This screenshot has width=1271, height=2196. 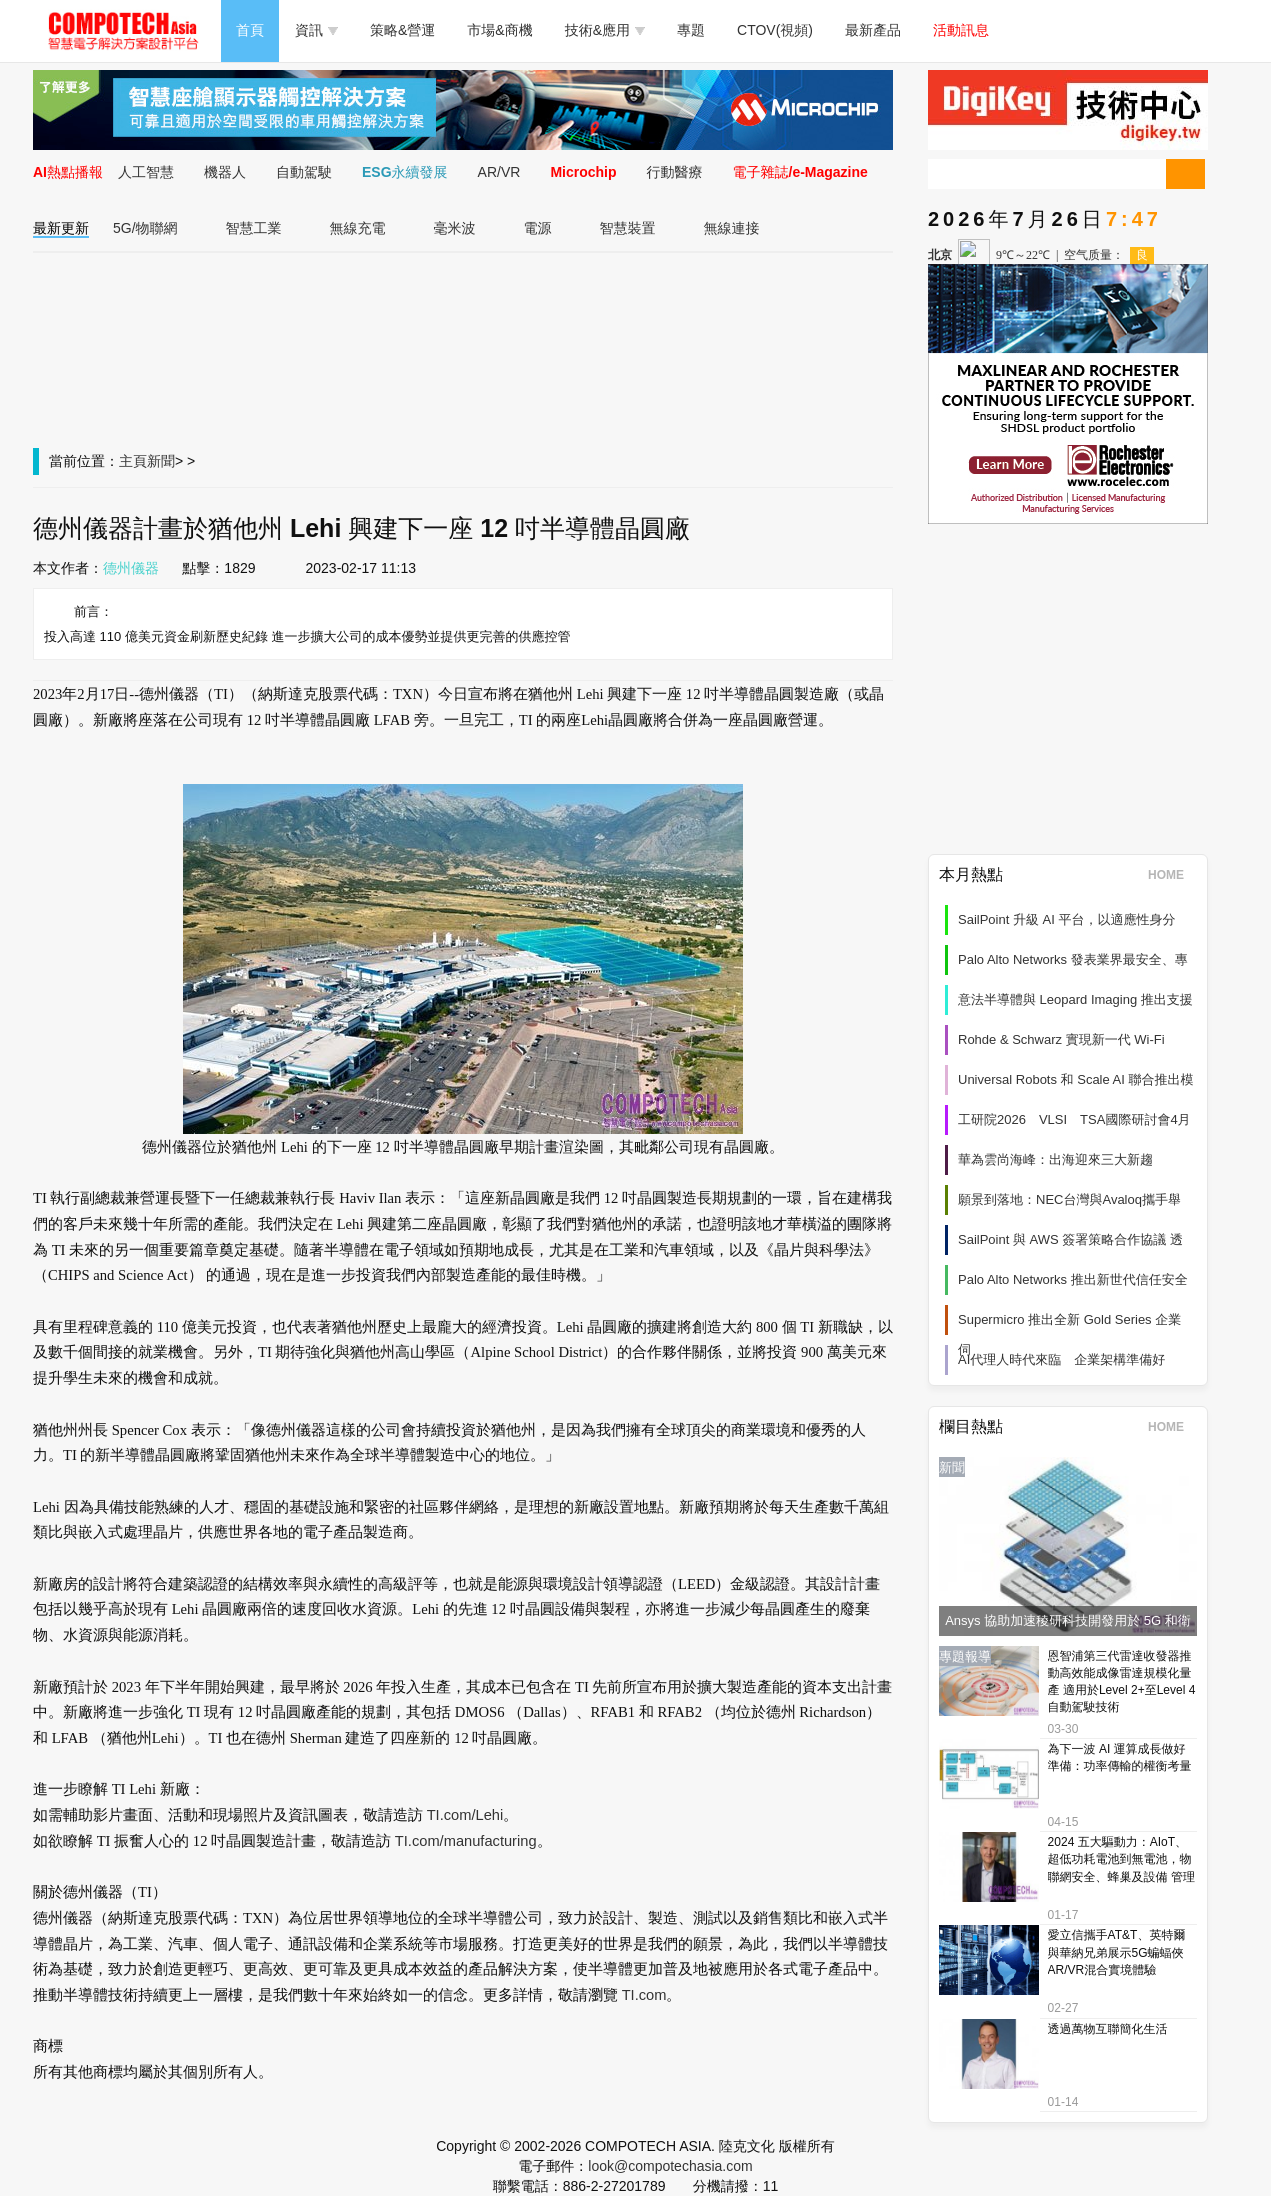 What do you see at coordinates (800, 172) in the screenshot?
I see `電子雜誌/e-Magazine` at bounding box center [800, 172].